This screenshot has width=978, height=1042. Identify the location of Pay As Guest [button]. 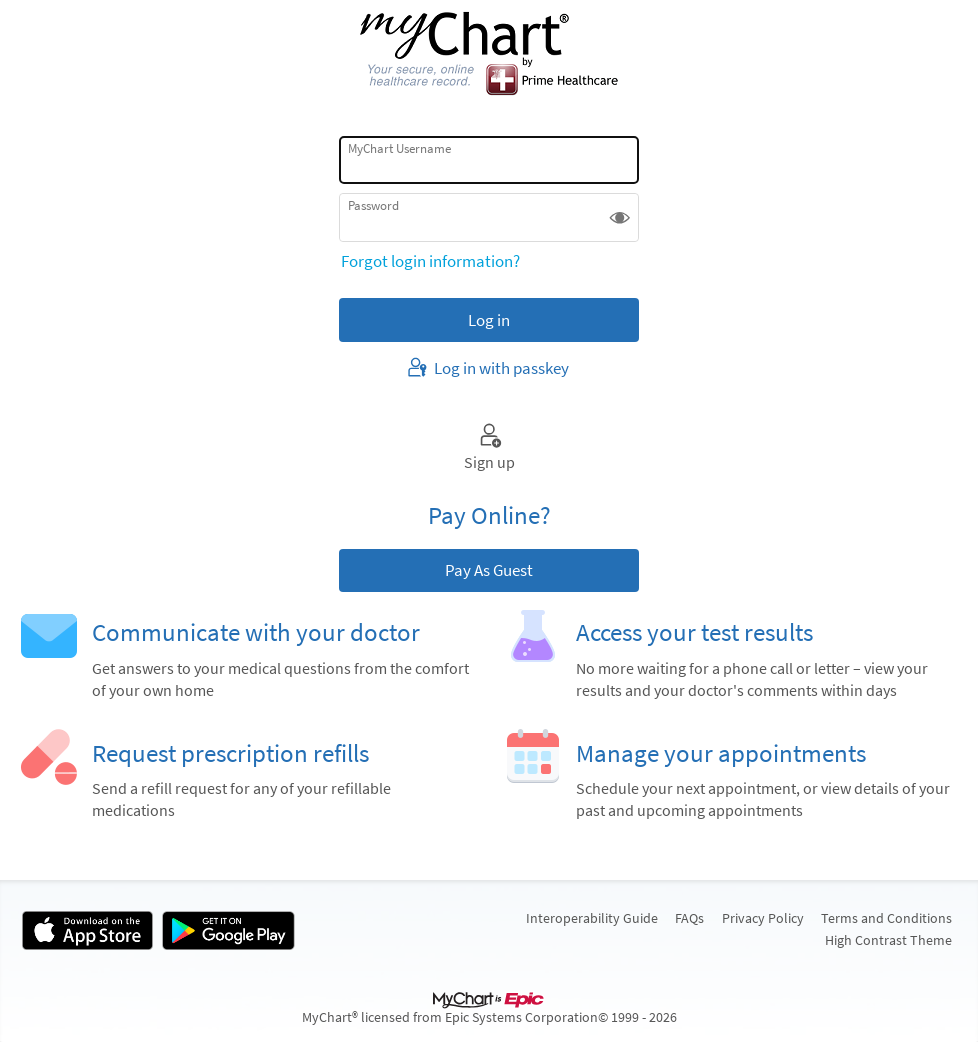
(489, 570).